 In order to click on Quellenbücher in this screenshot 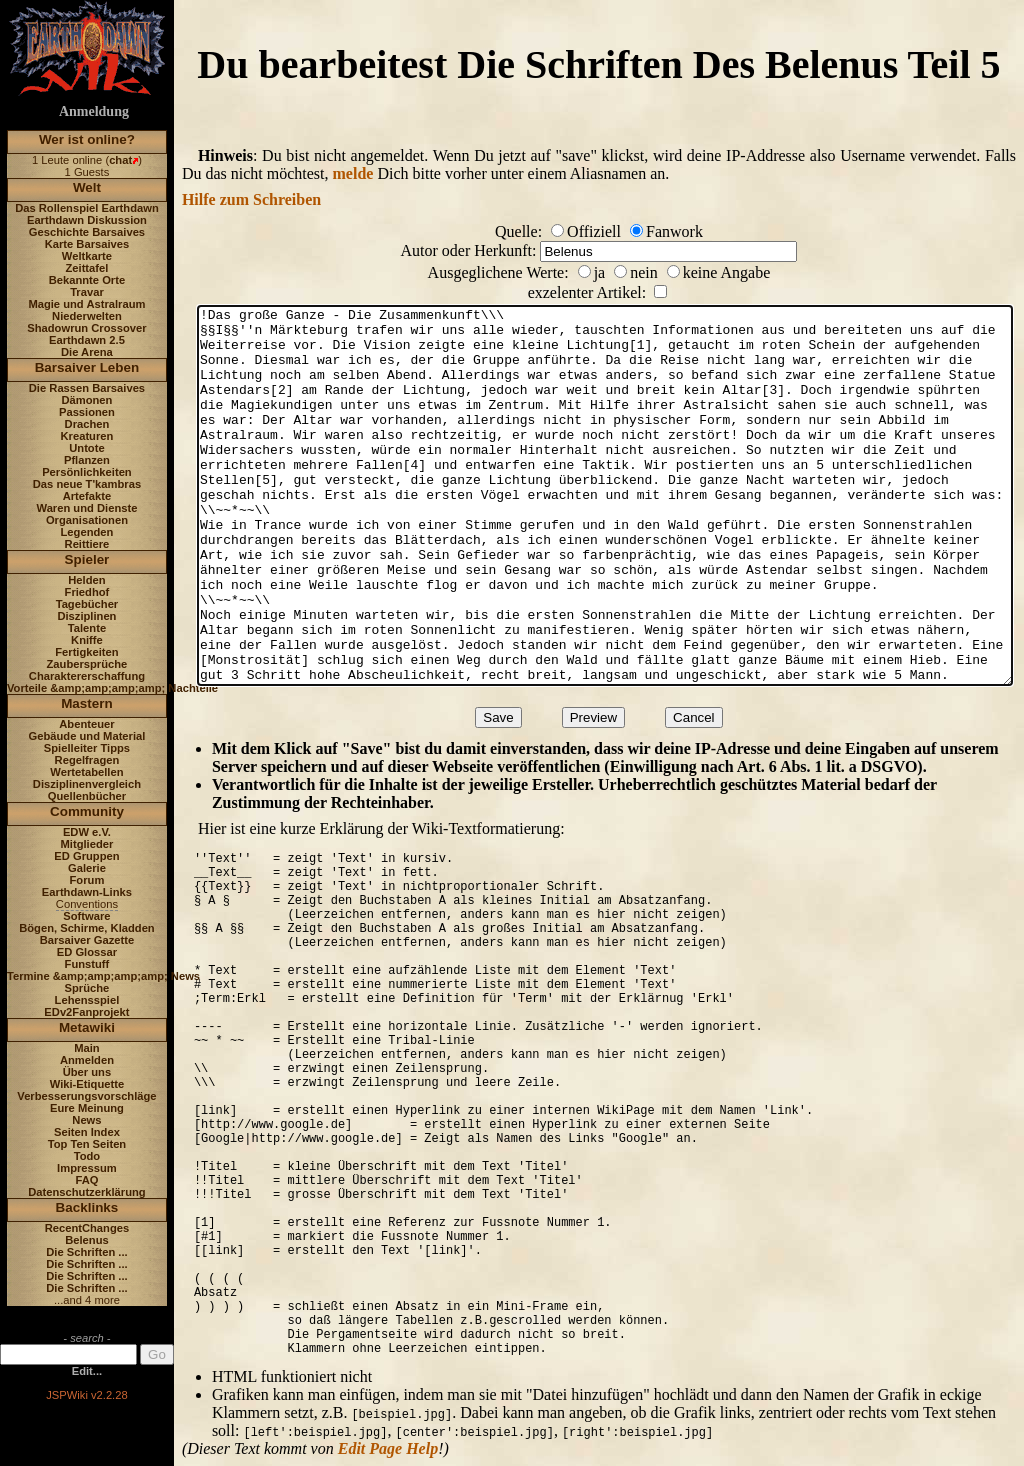, I will do `click(87, 796)`.